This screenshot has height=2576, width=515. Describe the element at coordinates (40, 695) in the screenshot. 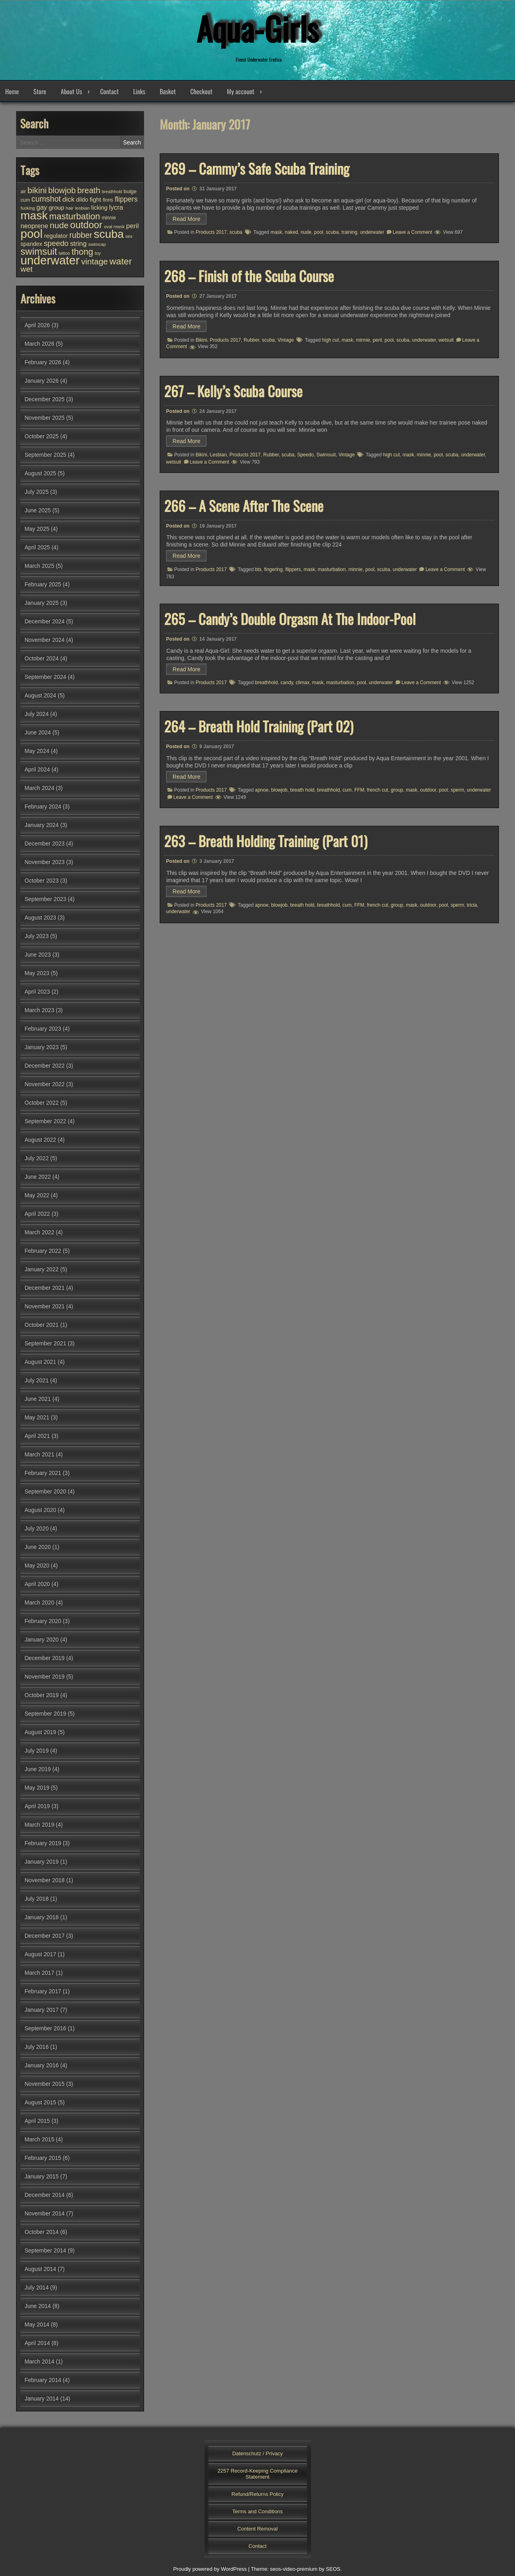

I see `August 2024` at that location.